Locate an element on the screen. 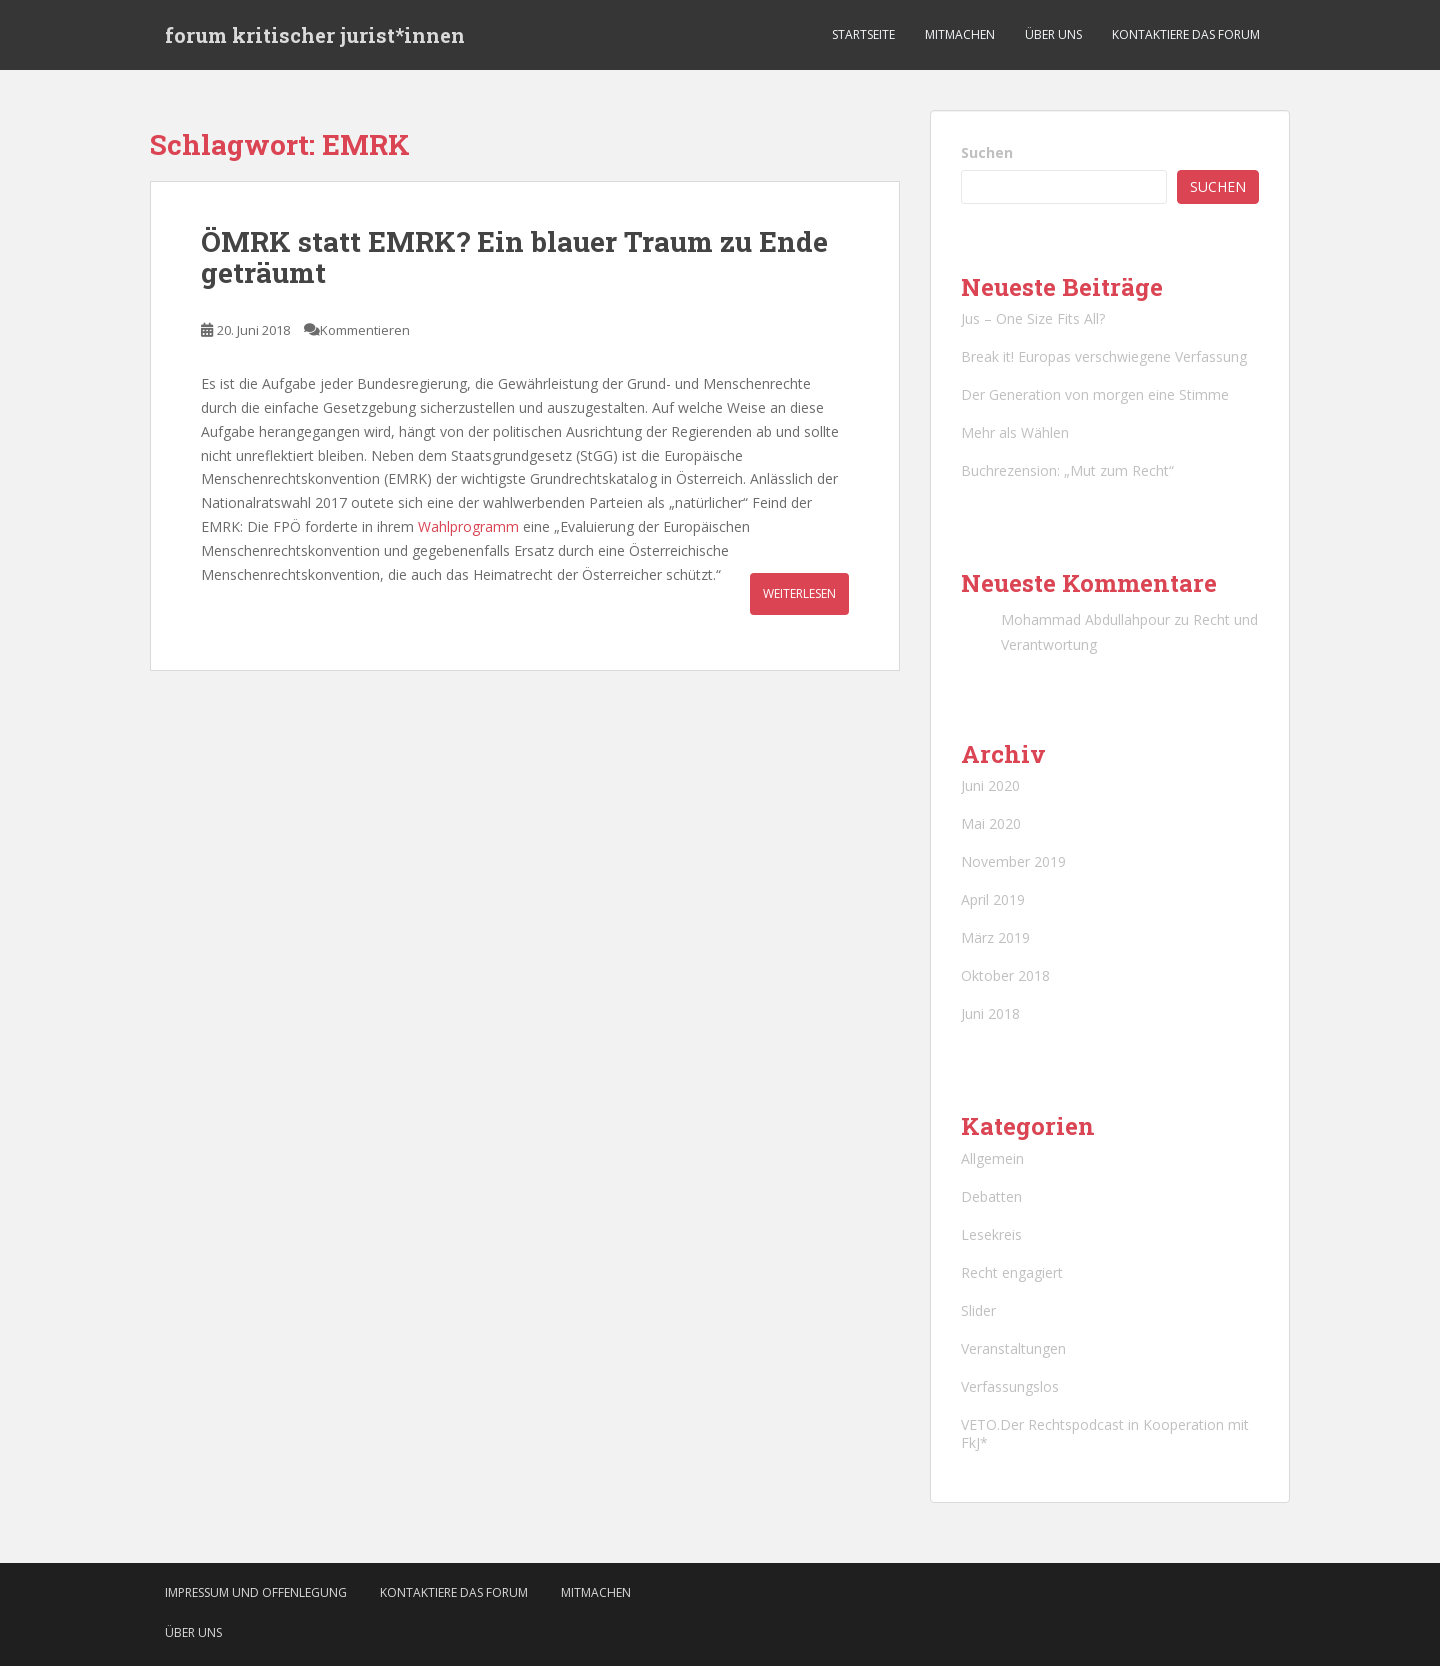 The width and height of the screenshot is (1440, 1666). Mai 2020 is located at coordinates (991, 823).